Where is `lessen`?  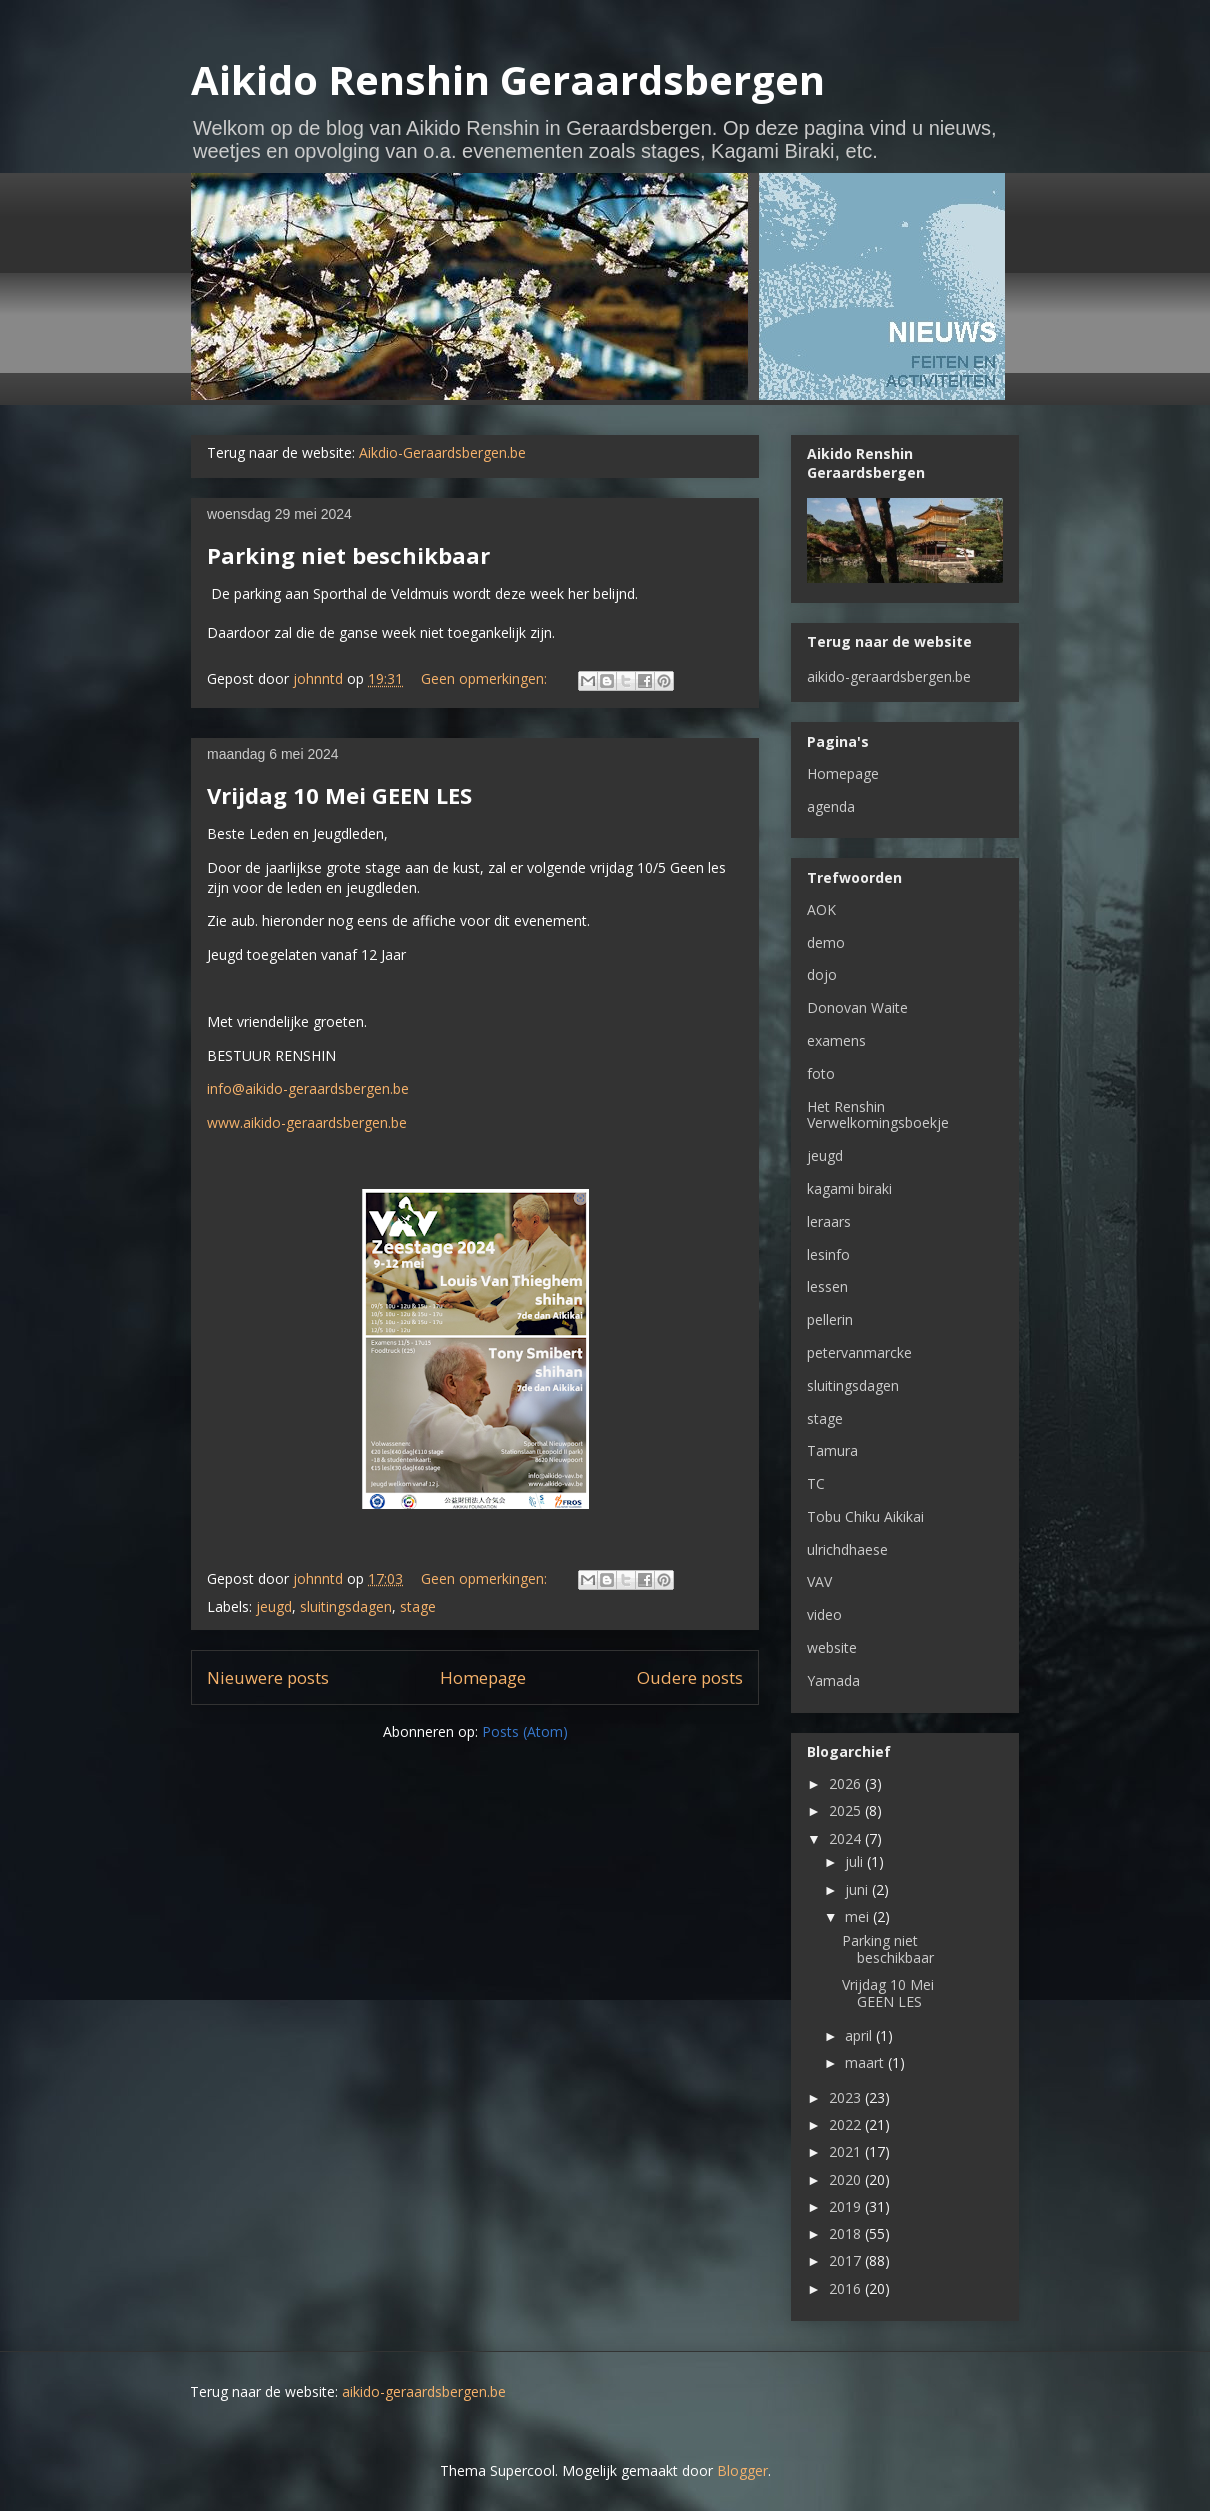 lessen is located at coordinates (827, 1286).